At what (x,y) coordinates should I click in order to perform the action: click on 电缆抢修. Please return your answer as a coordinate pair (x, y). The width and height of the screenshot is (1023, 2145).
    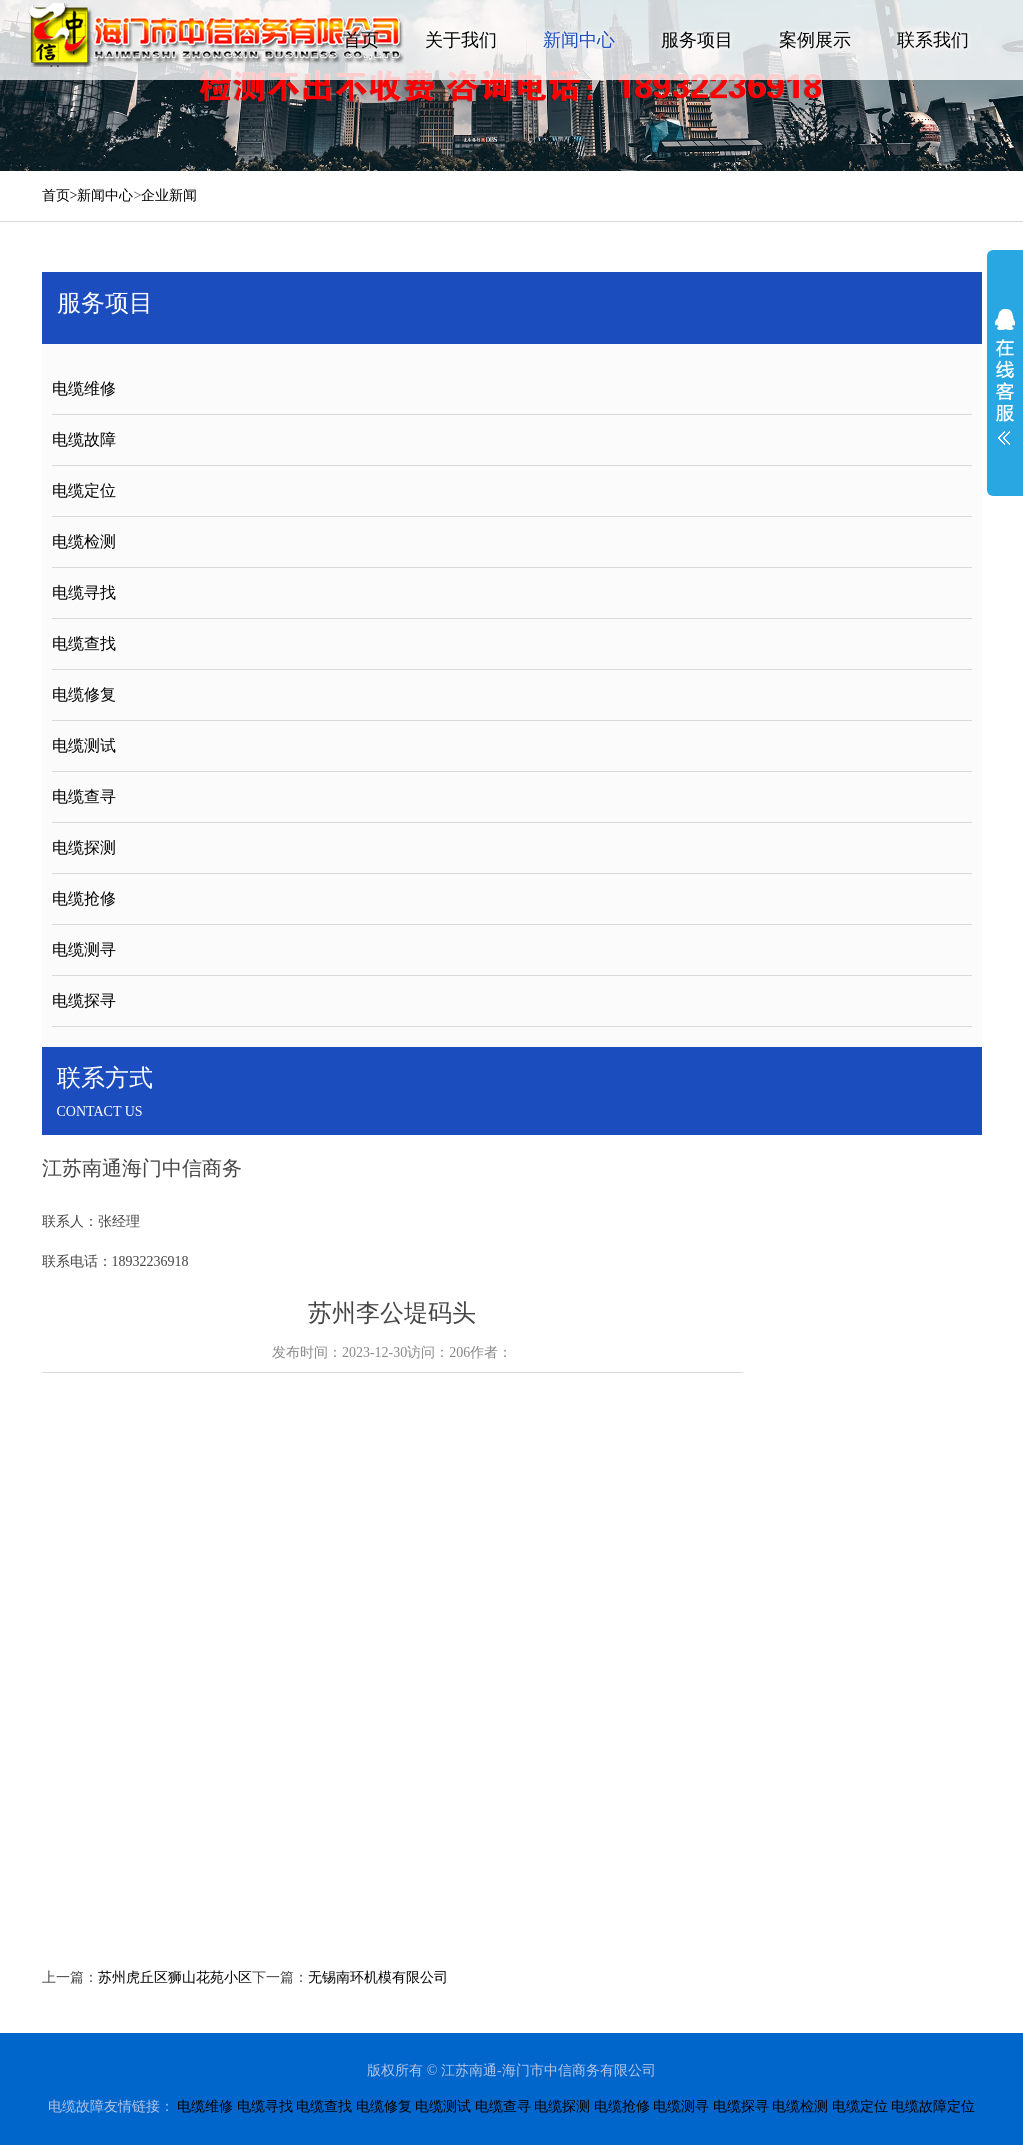
    Looking at the image, I should click on (84, 898).